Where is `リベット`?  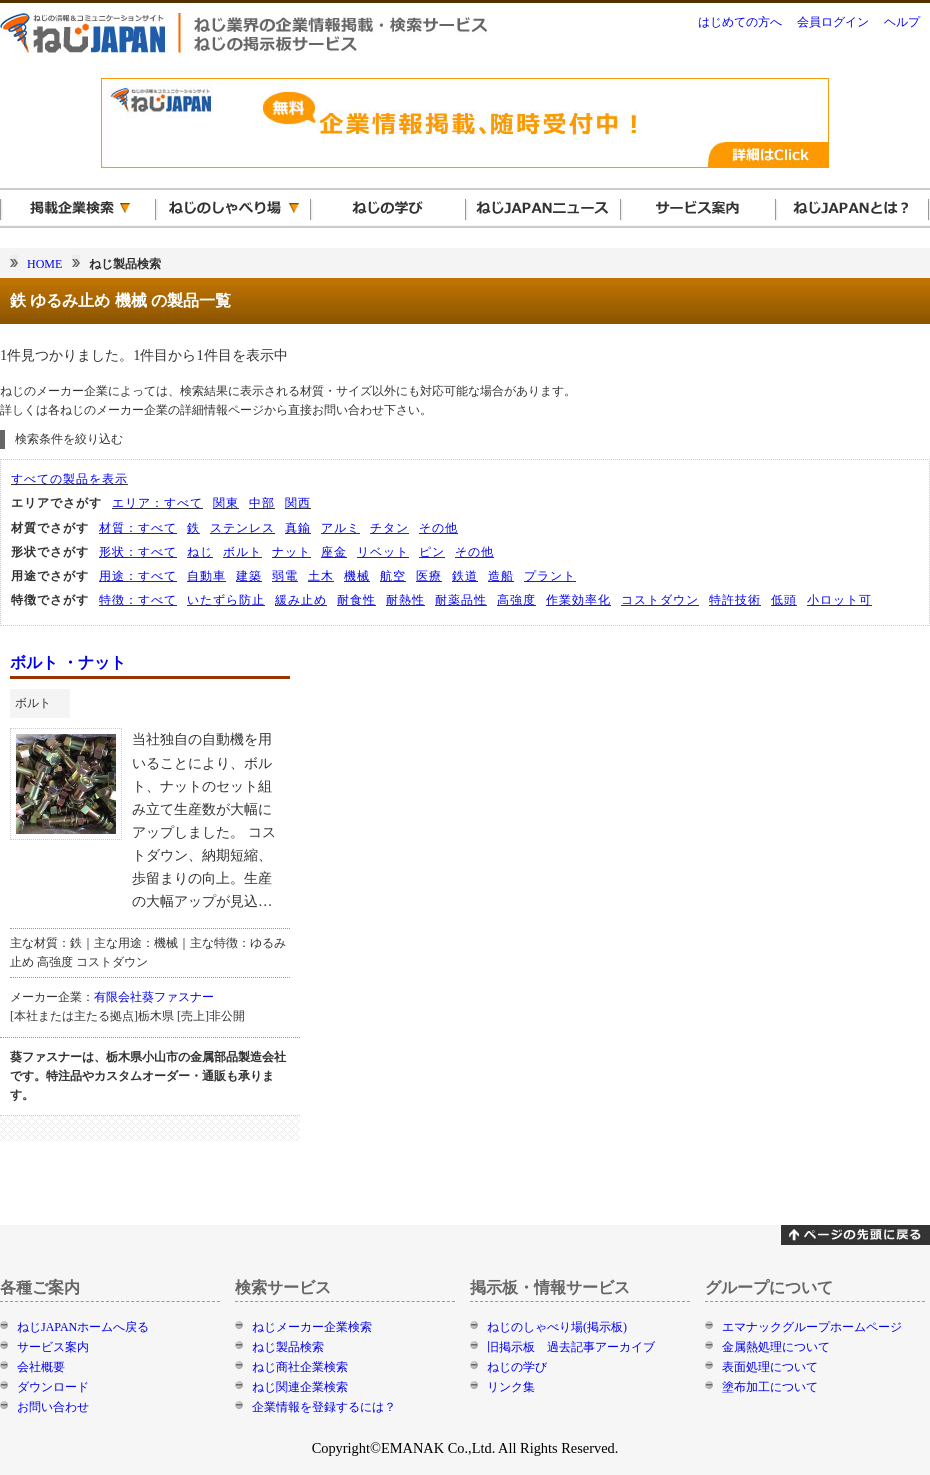 リベット is located at coordinates (383, 552).